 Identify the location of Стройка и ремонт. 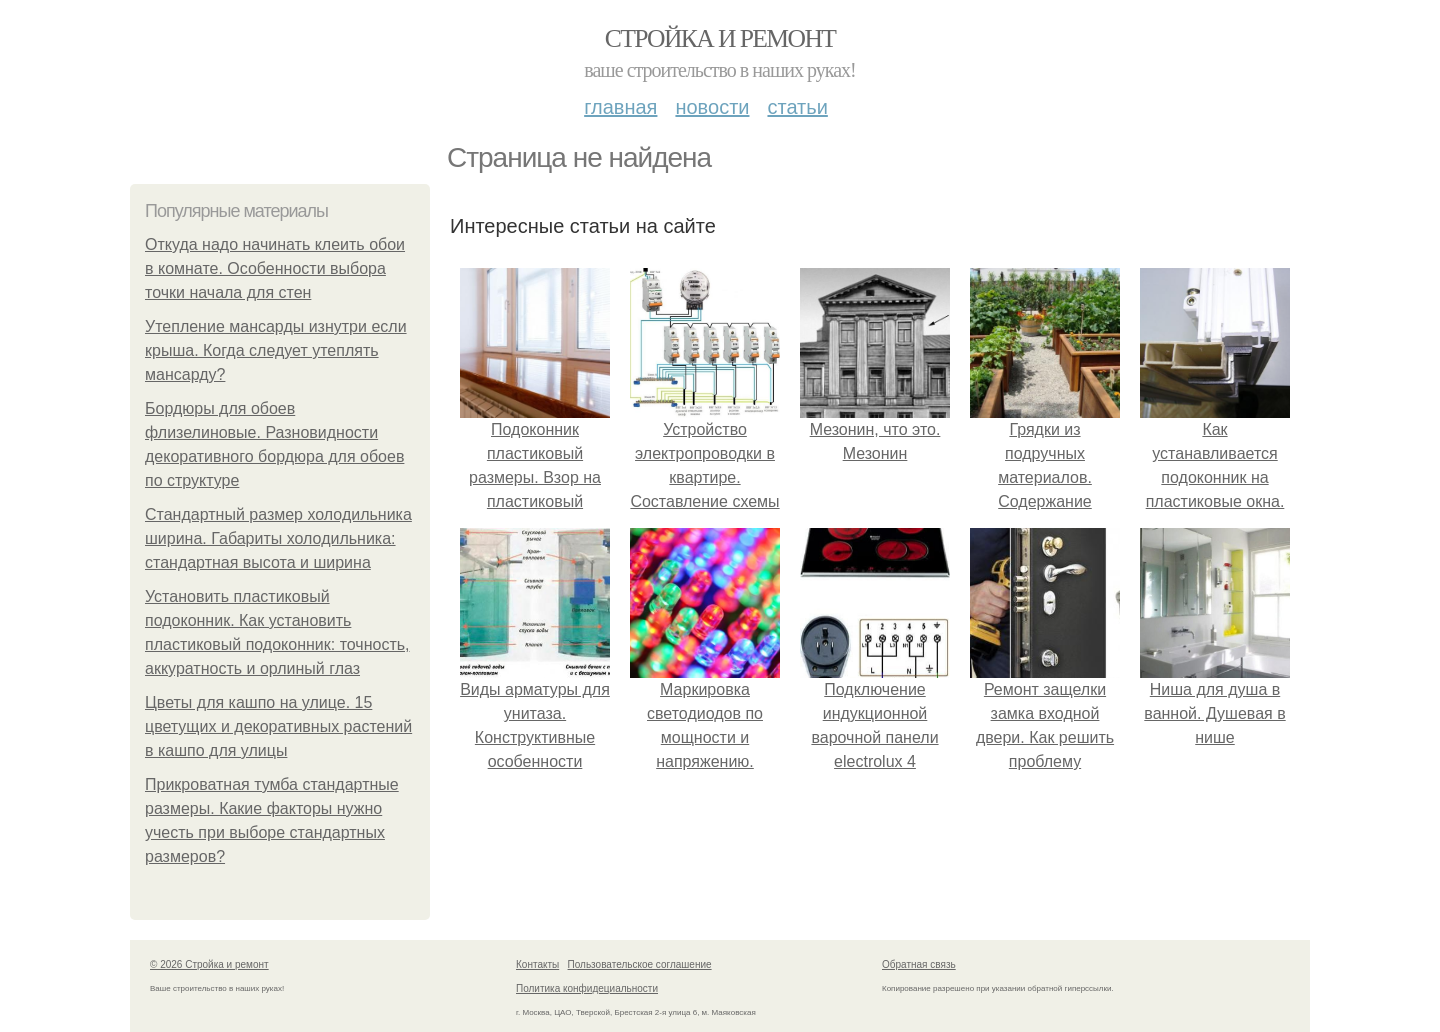
(720, 38).